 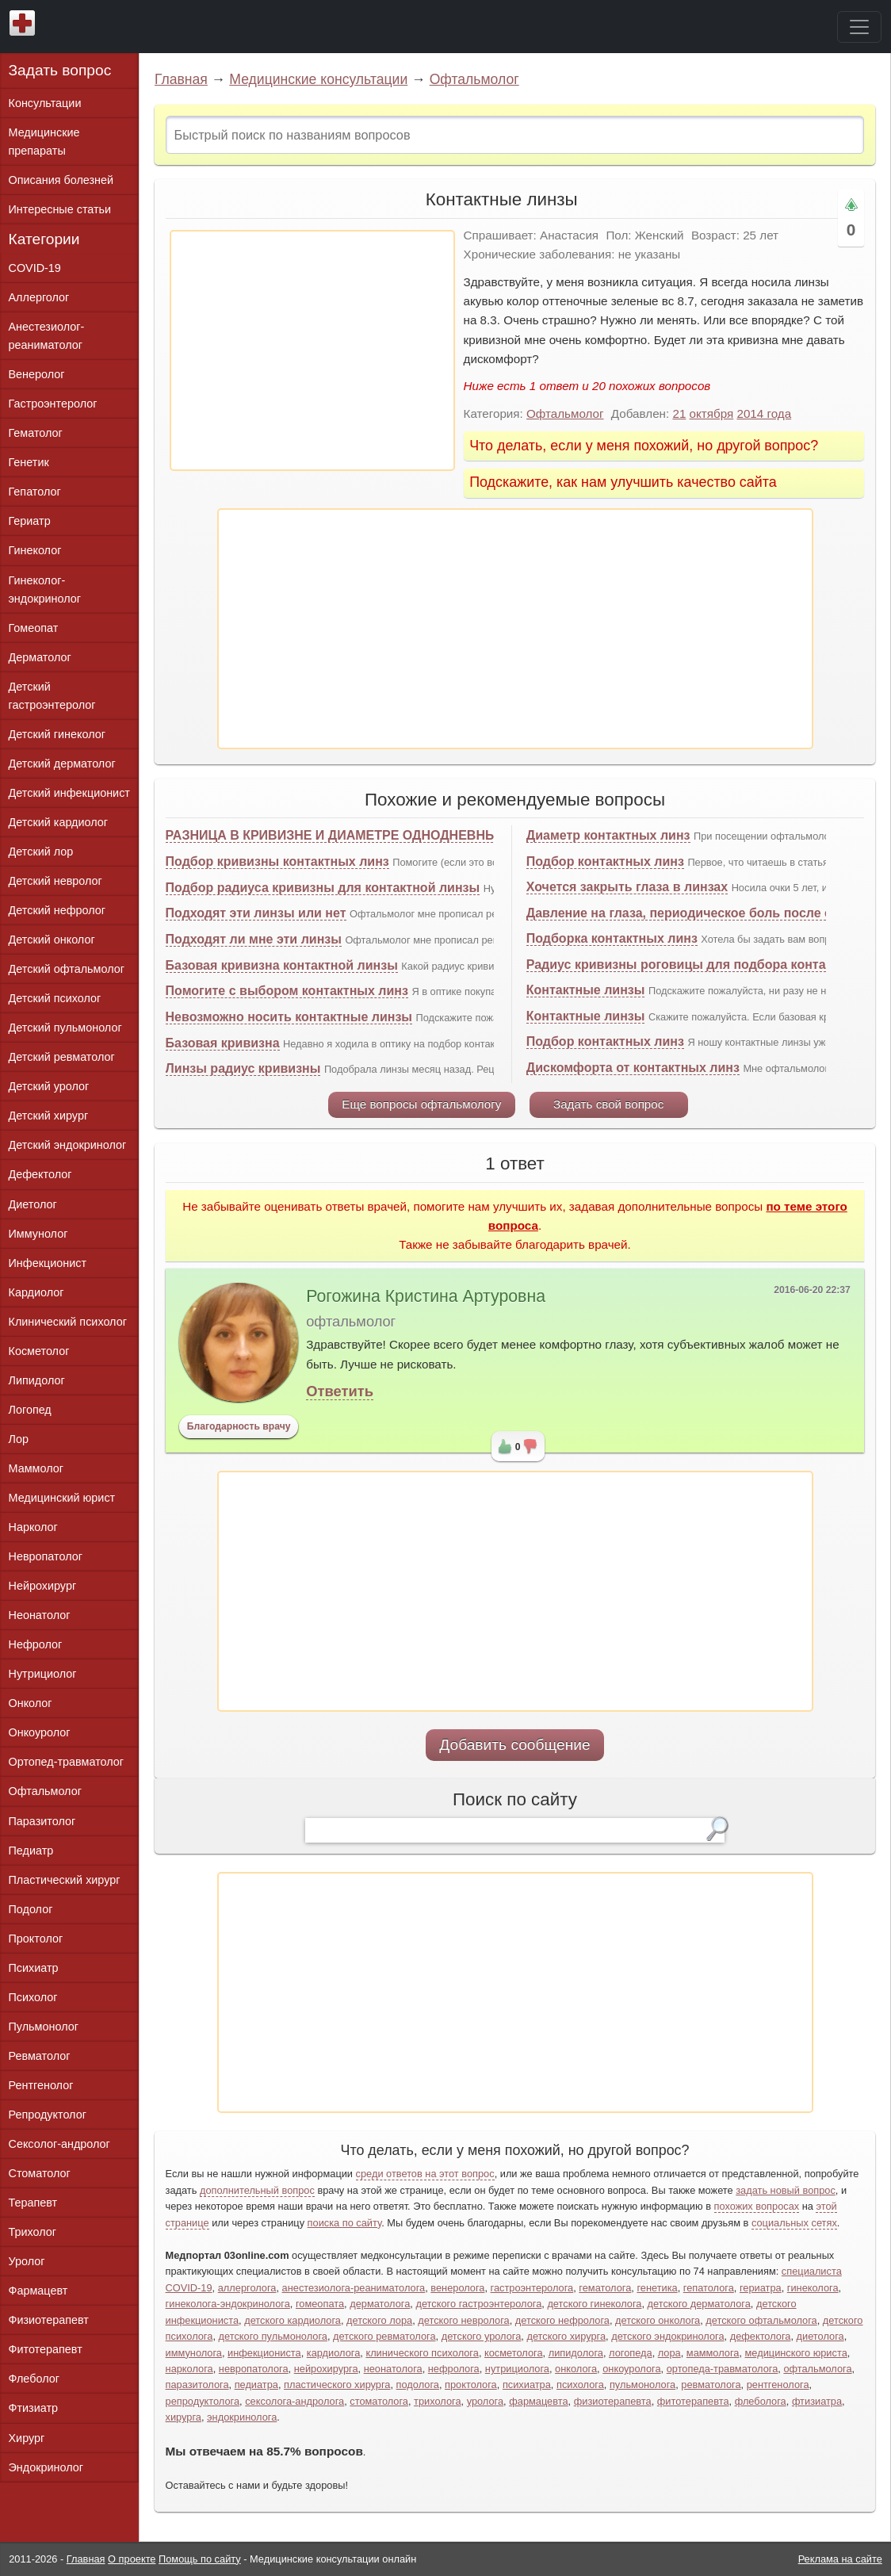 I want to click on Нутрициолог, so click(x=43, y=1673).